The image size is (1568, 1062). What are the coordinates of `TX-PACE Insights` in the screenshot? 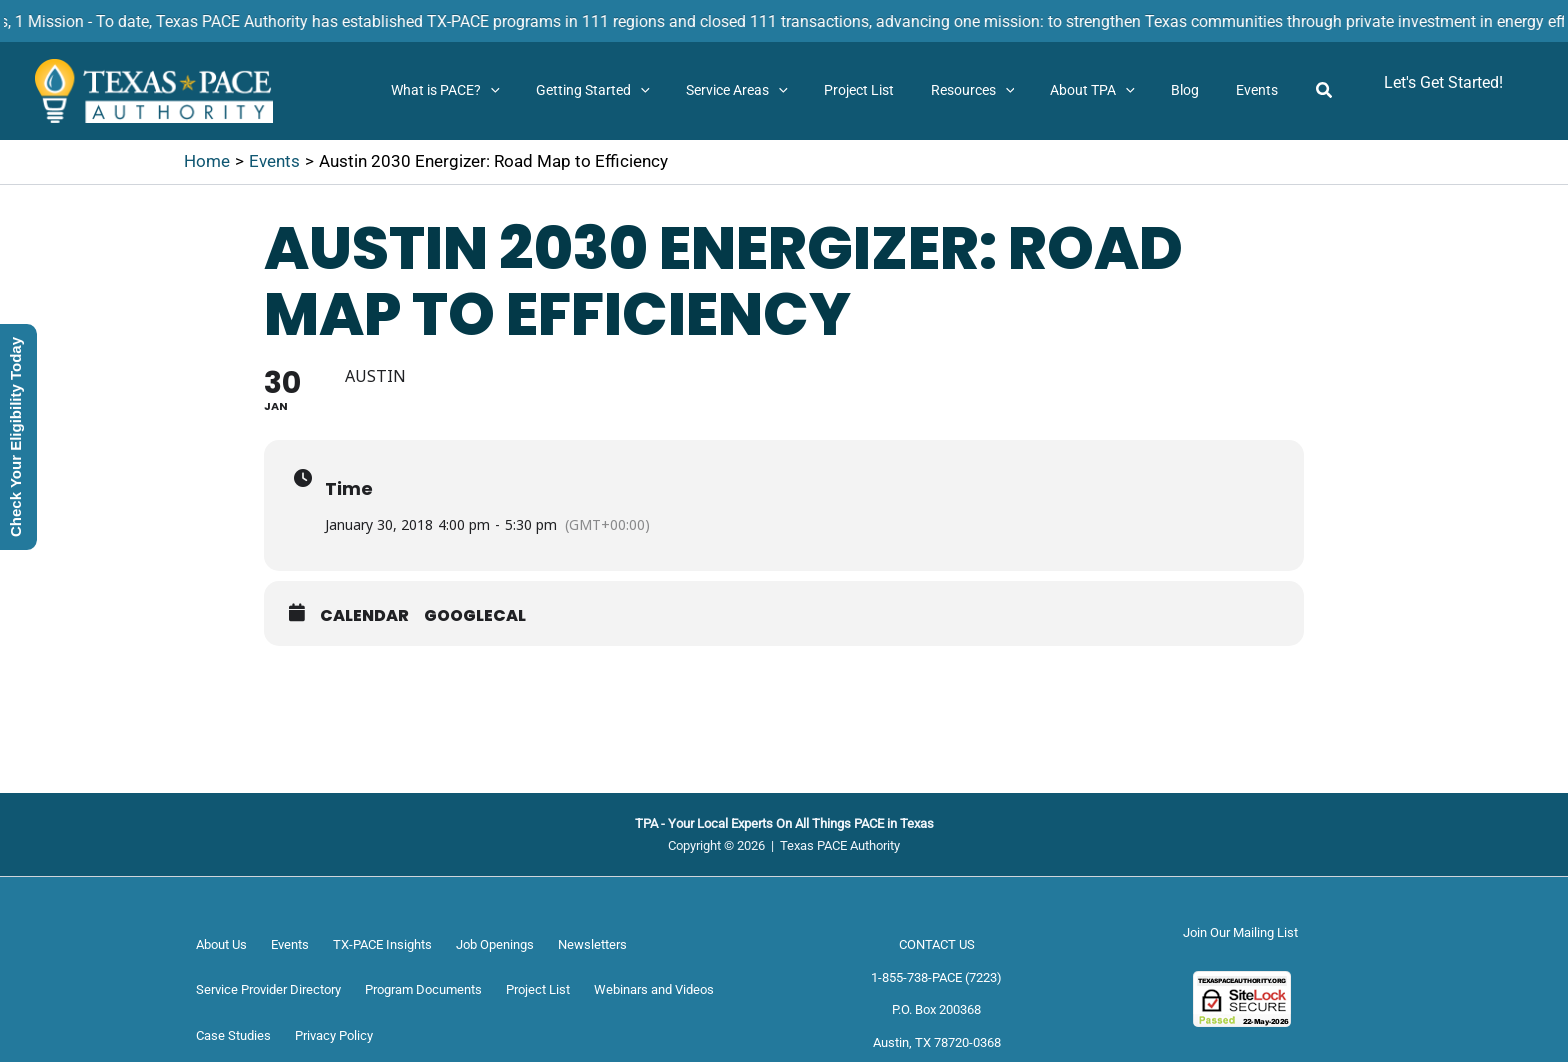 It's located at (382, 944).